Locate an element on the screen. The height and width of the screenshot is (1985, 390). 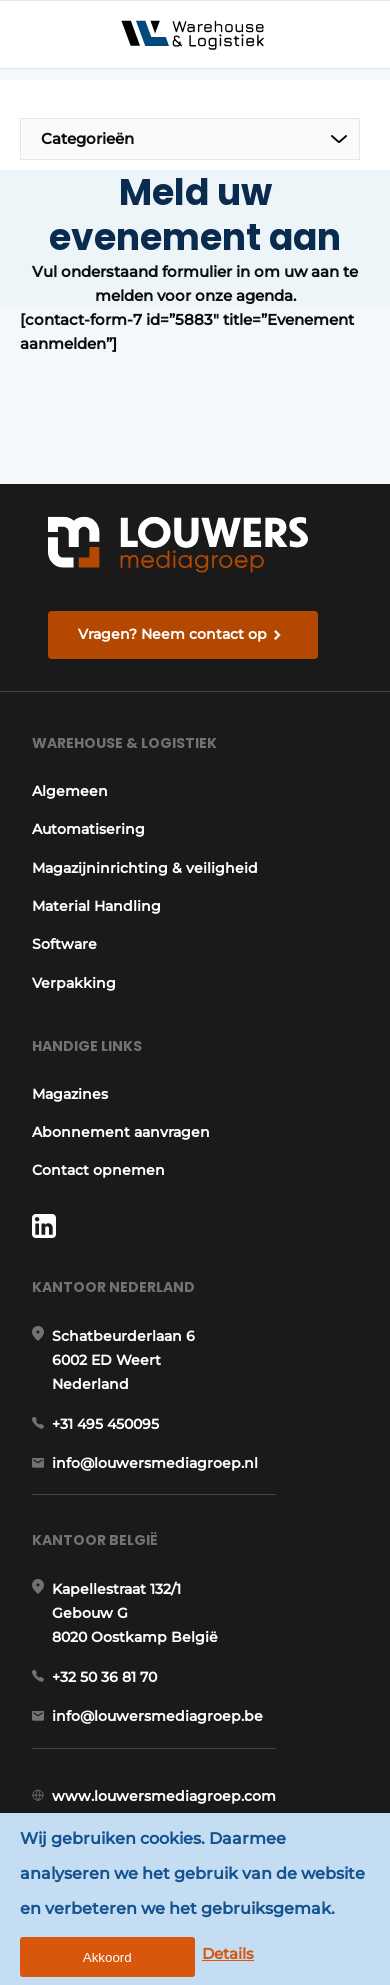
Automatisering is located at coordinates (88, 829).